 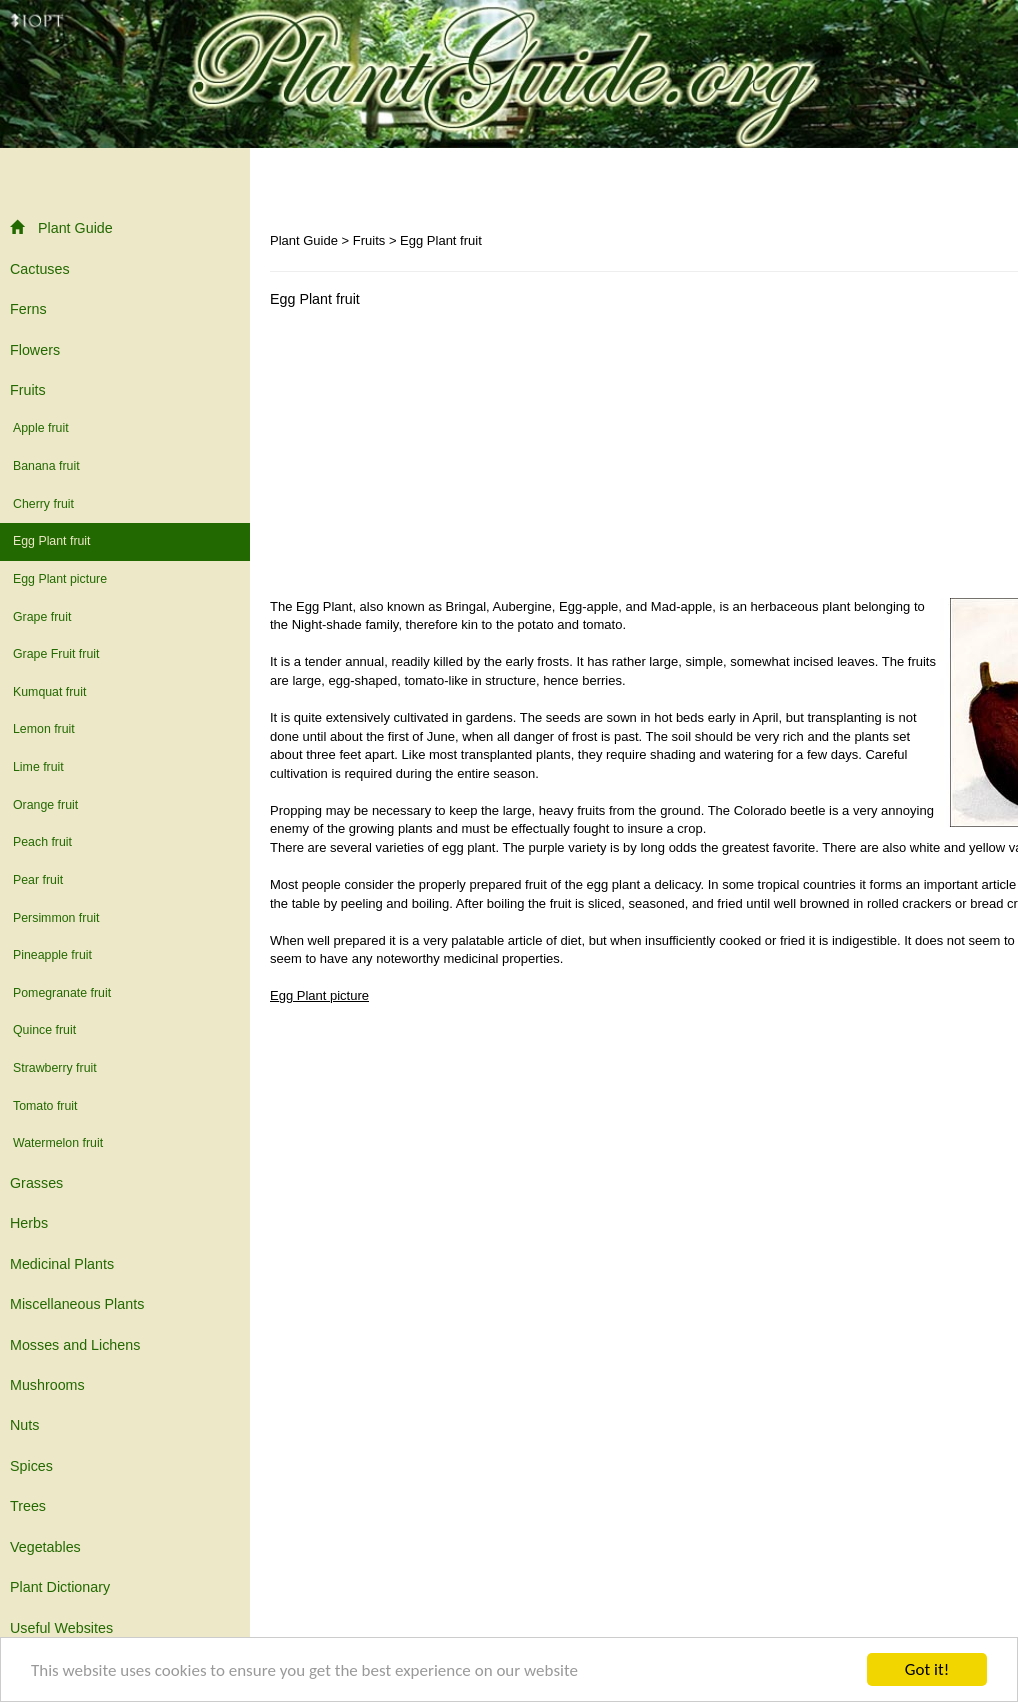 What do you see at coordinates (42, 842) in the screenshot?
I see `Peach fruit` at bounding box center [42, 842].